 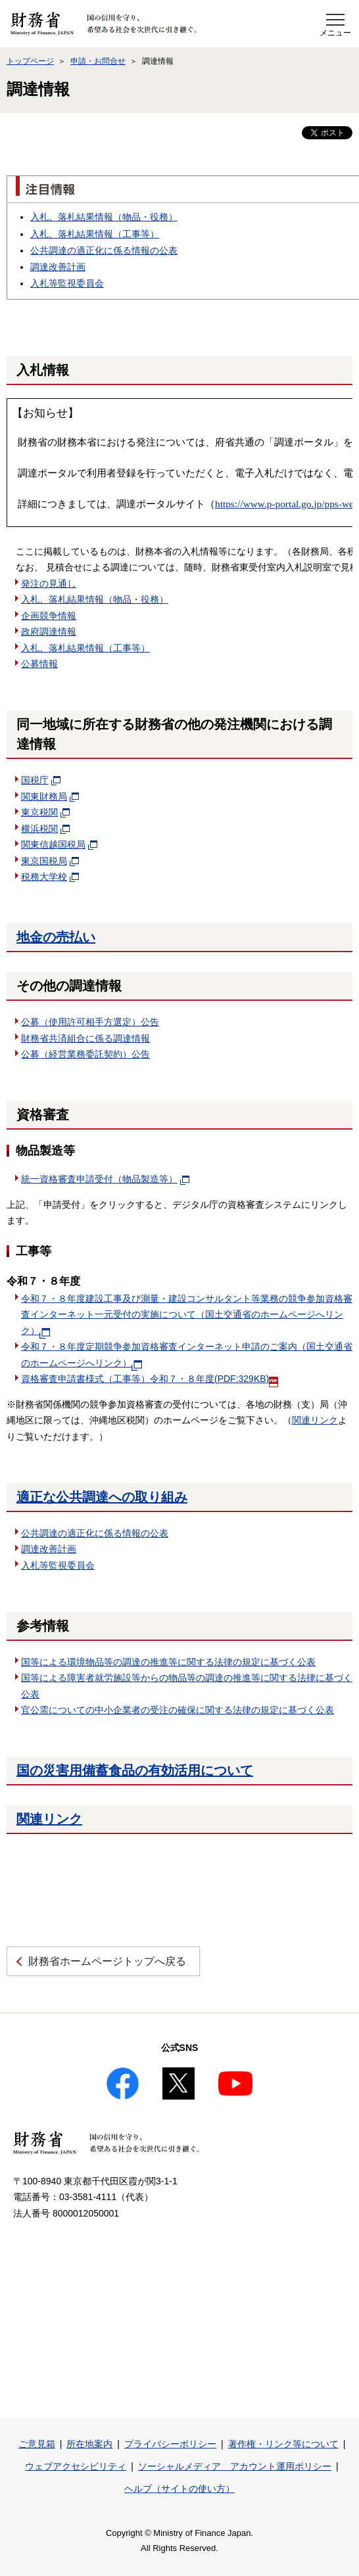 What do you see at coordinates (283, 2444) in the screenshot?
I see `著作権・リンク等について` at bounding box center [283, 2444].